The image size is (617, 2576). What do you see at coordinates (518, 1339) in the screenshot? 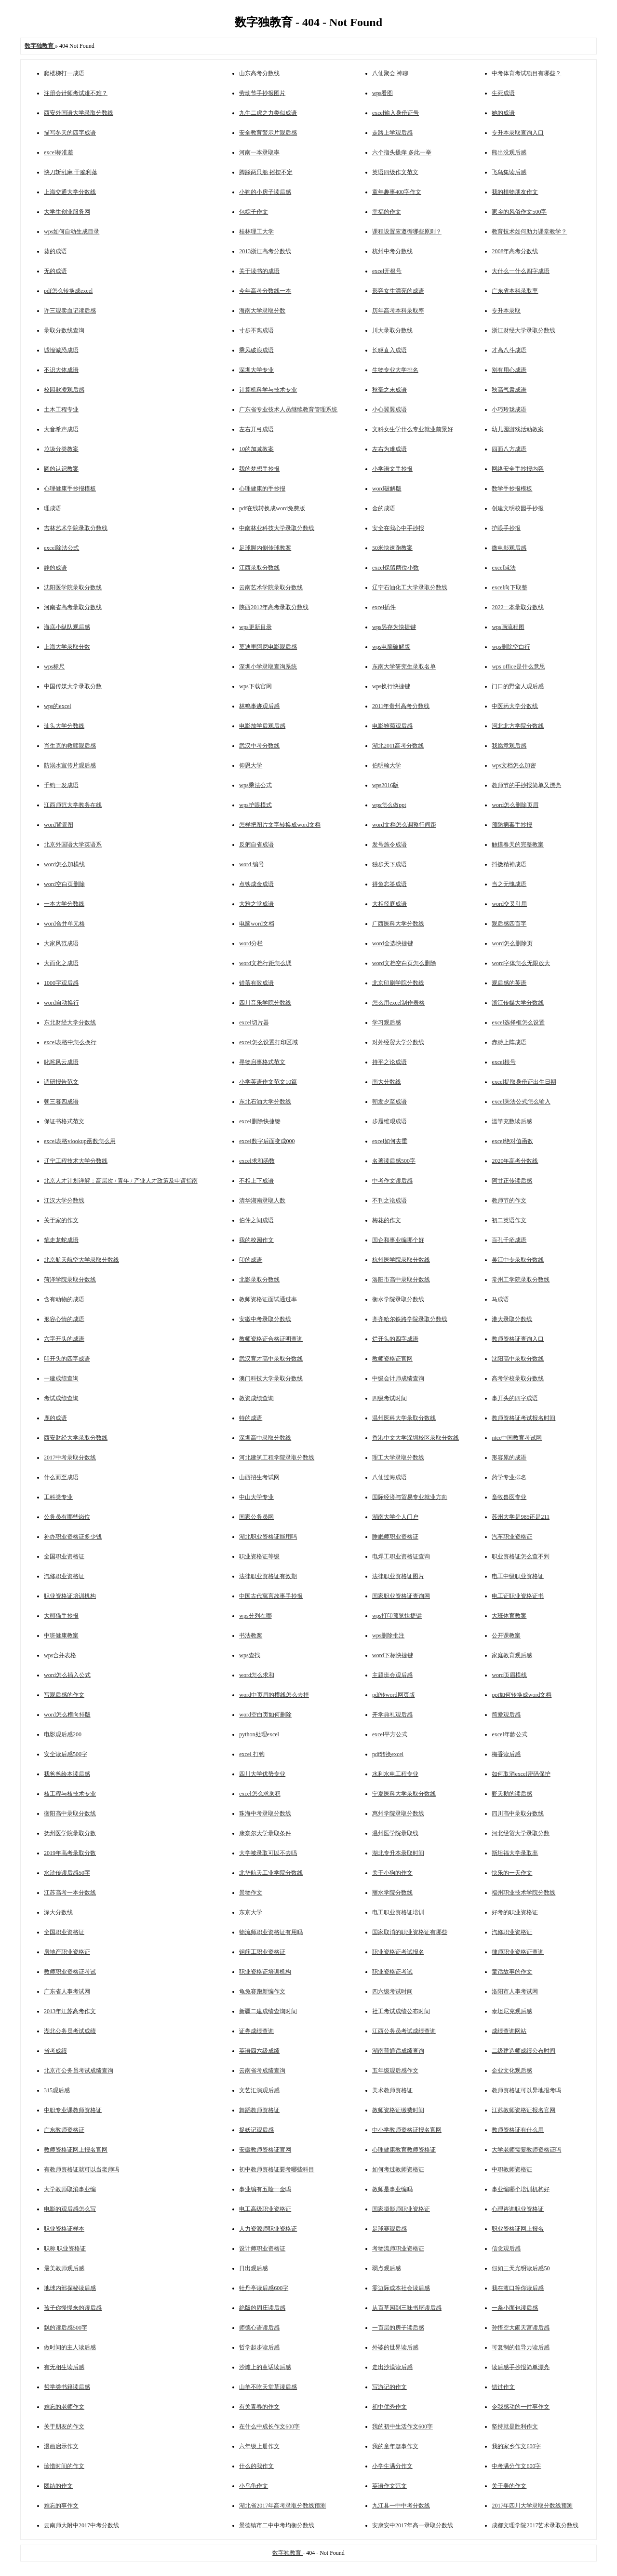
I see `教师资格证查询入口` at bounding box center [518, 1339].